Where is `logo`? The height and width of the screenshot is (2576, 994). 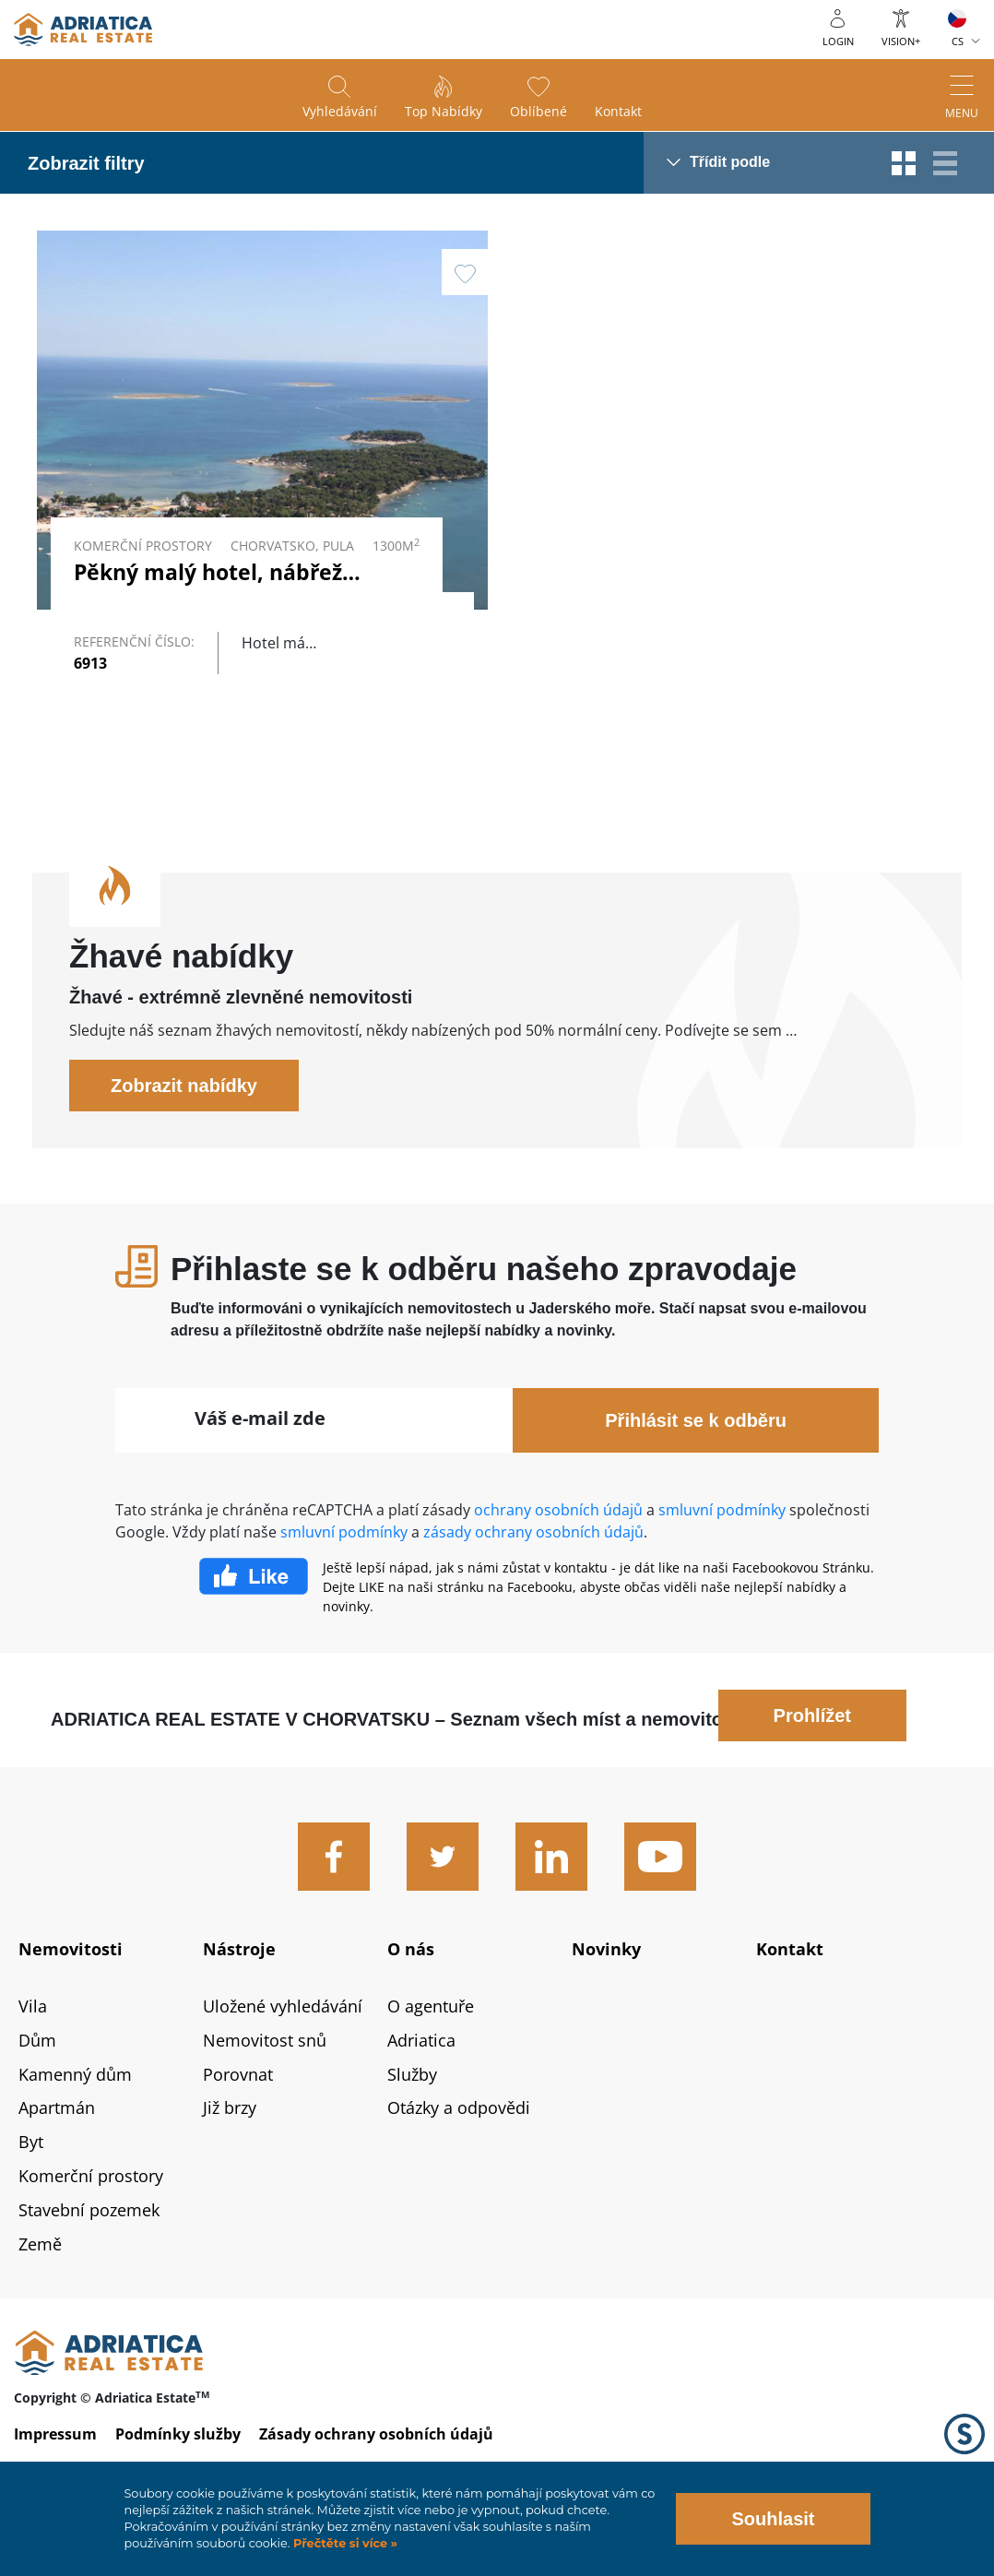
logo is located at coordinates (83, 29).